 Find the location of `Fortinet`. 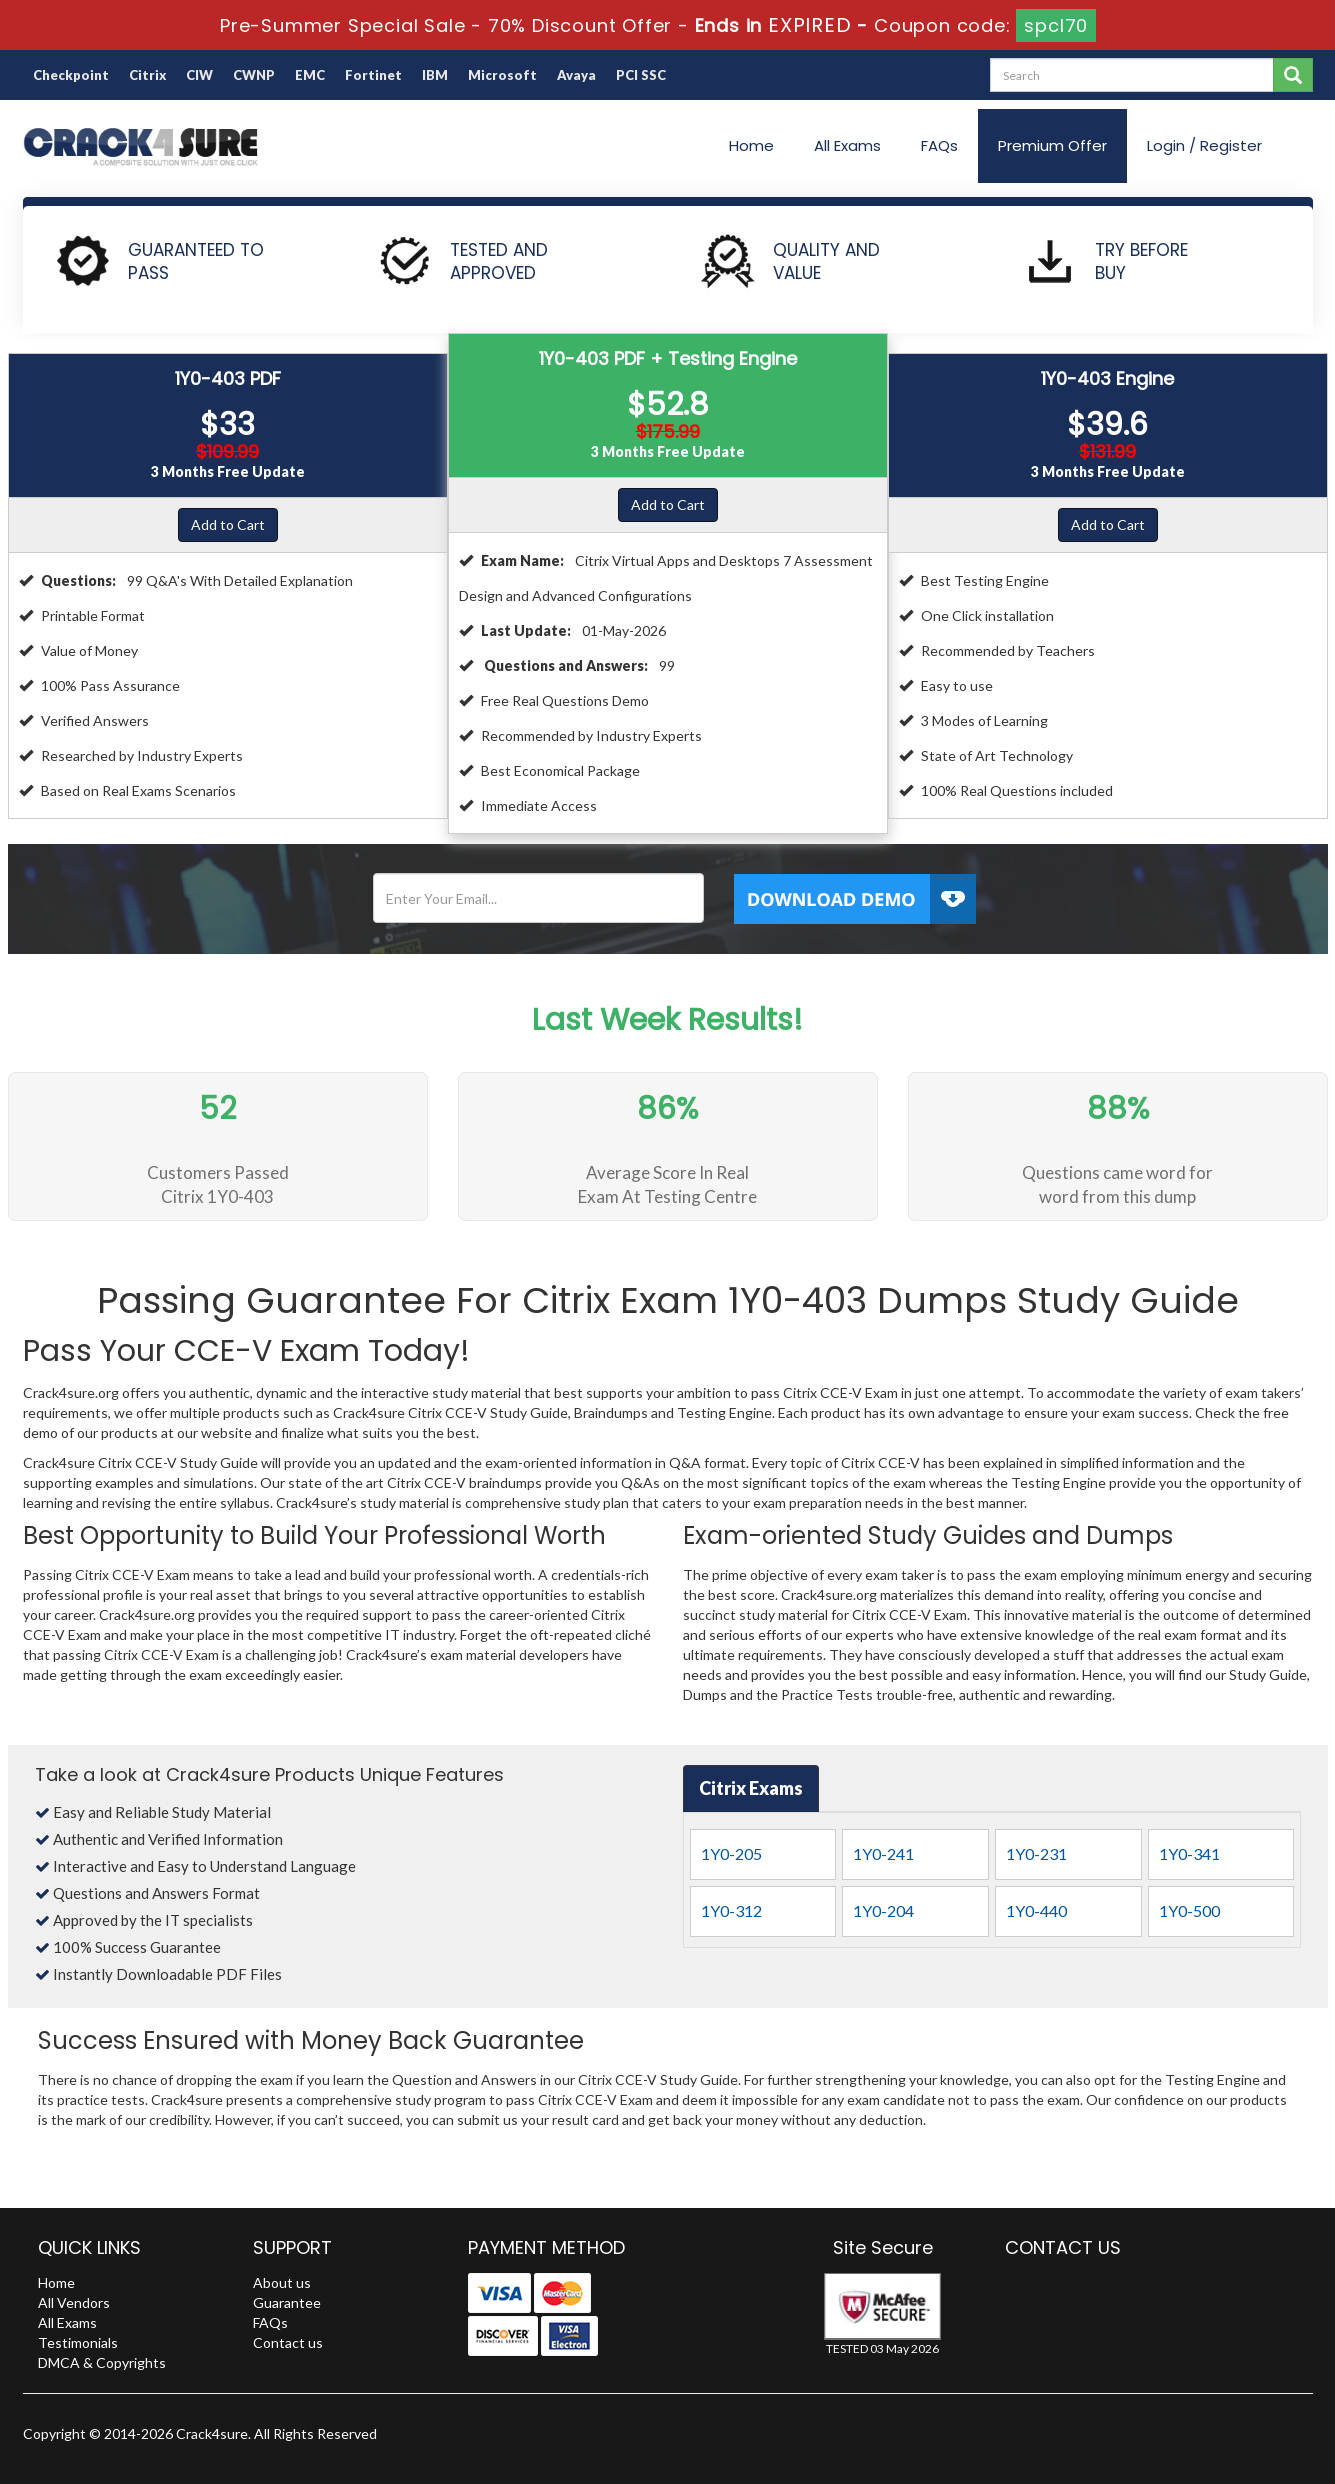

Fortinet is located at coordinates (373, 75).